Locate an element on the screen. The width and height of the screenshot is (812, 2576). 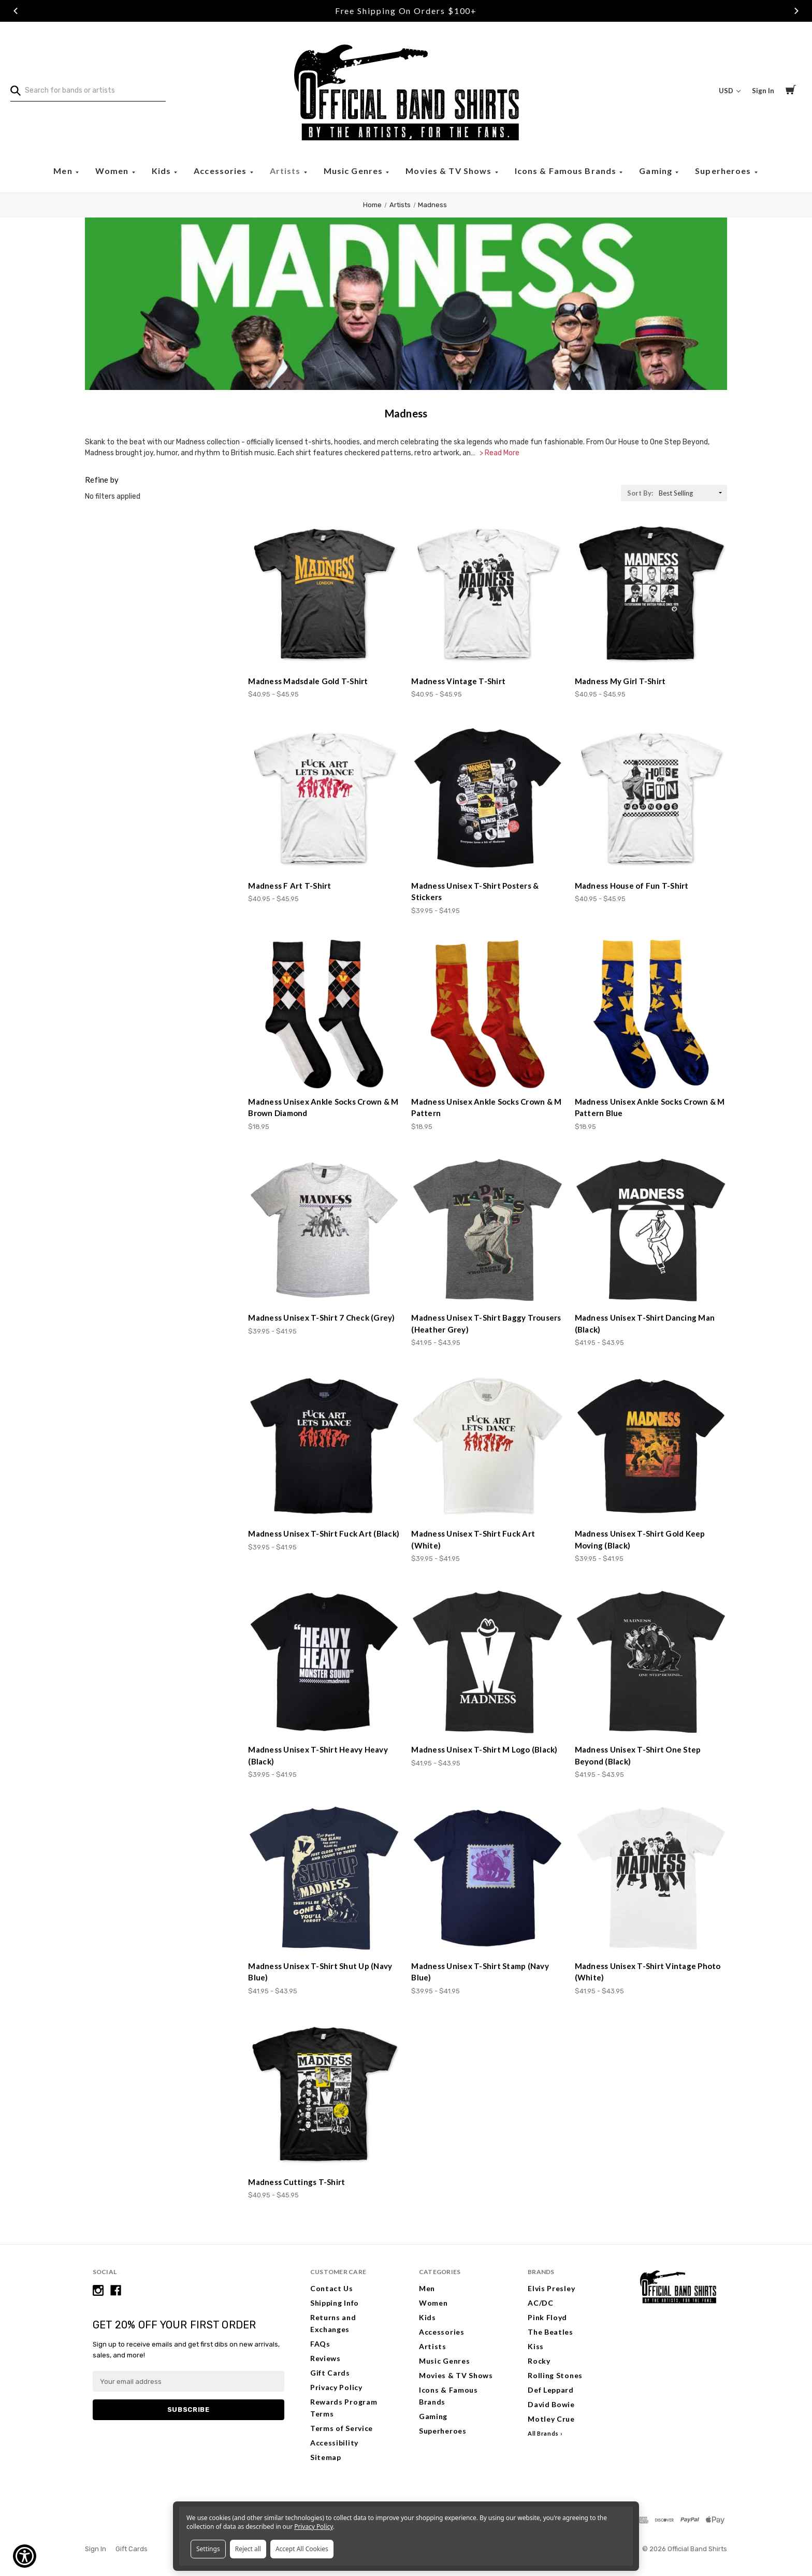
[Madness Unisex T-Shirt Gold Keep Moving (Black), Price range from $39.95 to $41.95] is located at coordinates (651, 1446).